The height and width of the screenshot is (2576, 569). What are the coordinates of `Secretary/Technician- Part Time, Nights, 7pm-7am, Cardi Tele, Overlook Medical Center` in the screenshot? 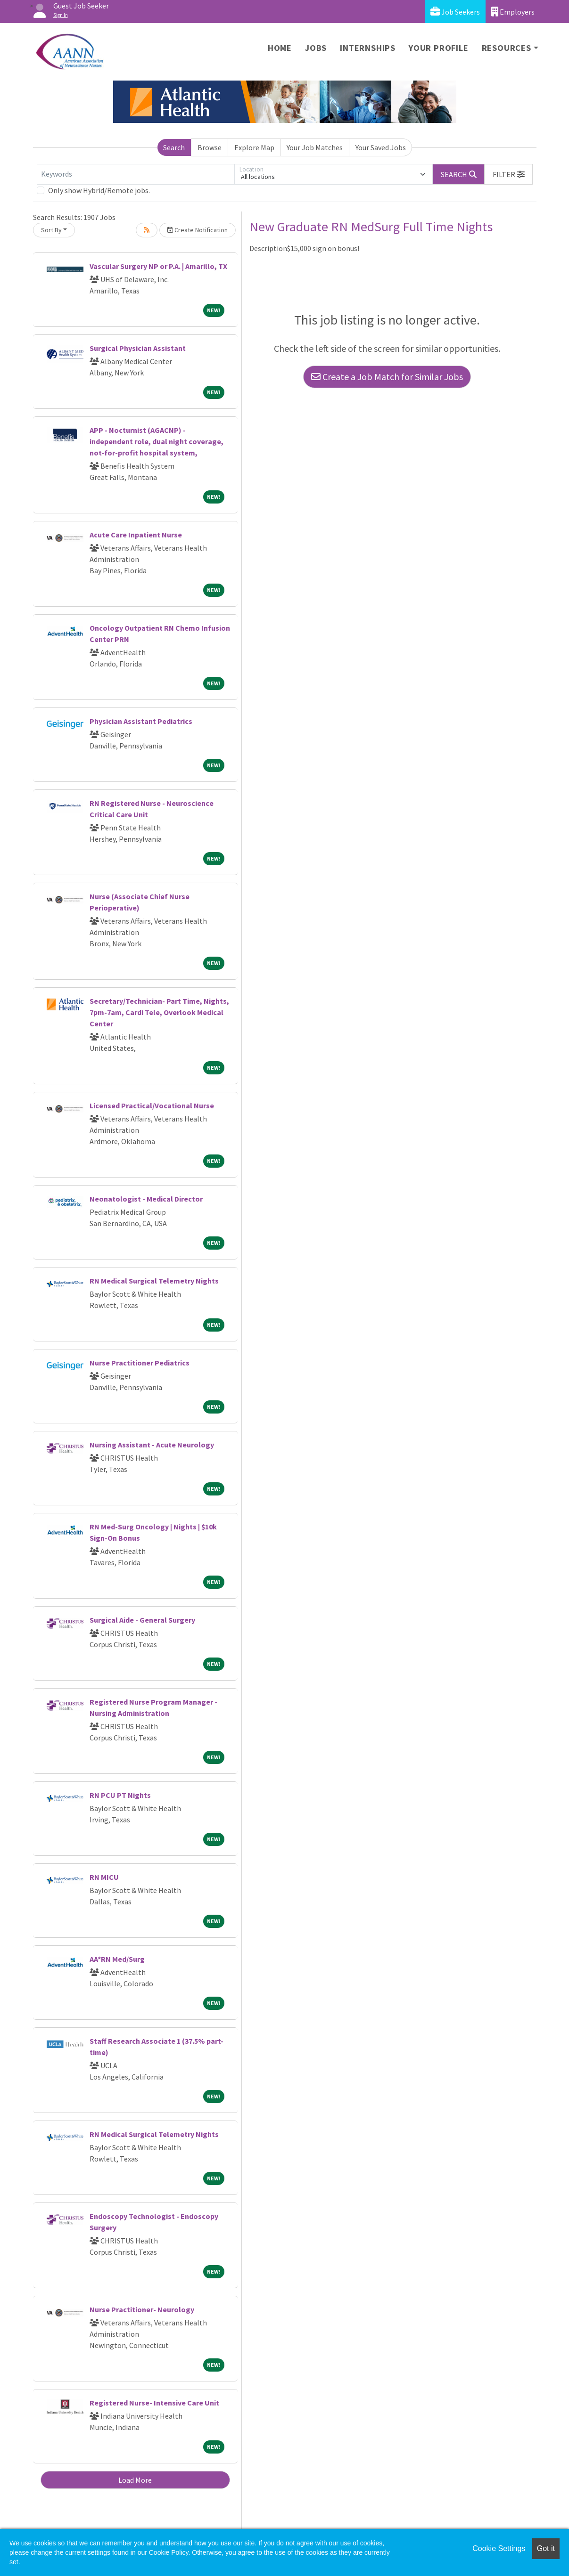 It's located at (159, 1012).